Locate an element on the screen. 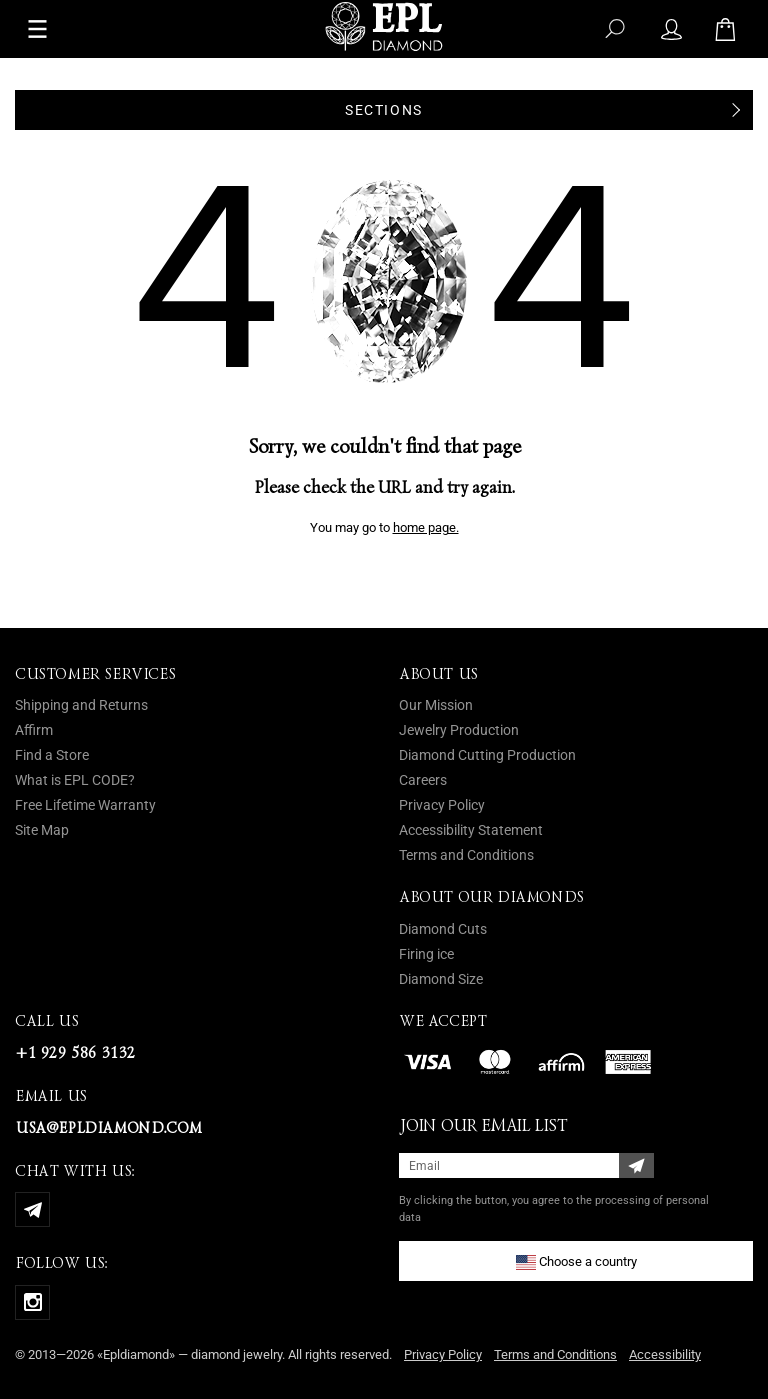 The height and width of the screenshot is (1399, 768). Careers is located at coordinates (423, 780).